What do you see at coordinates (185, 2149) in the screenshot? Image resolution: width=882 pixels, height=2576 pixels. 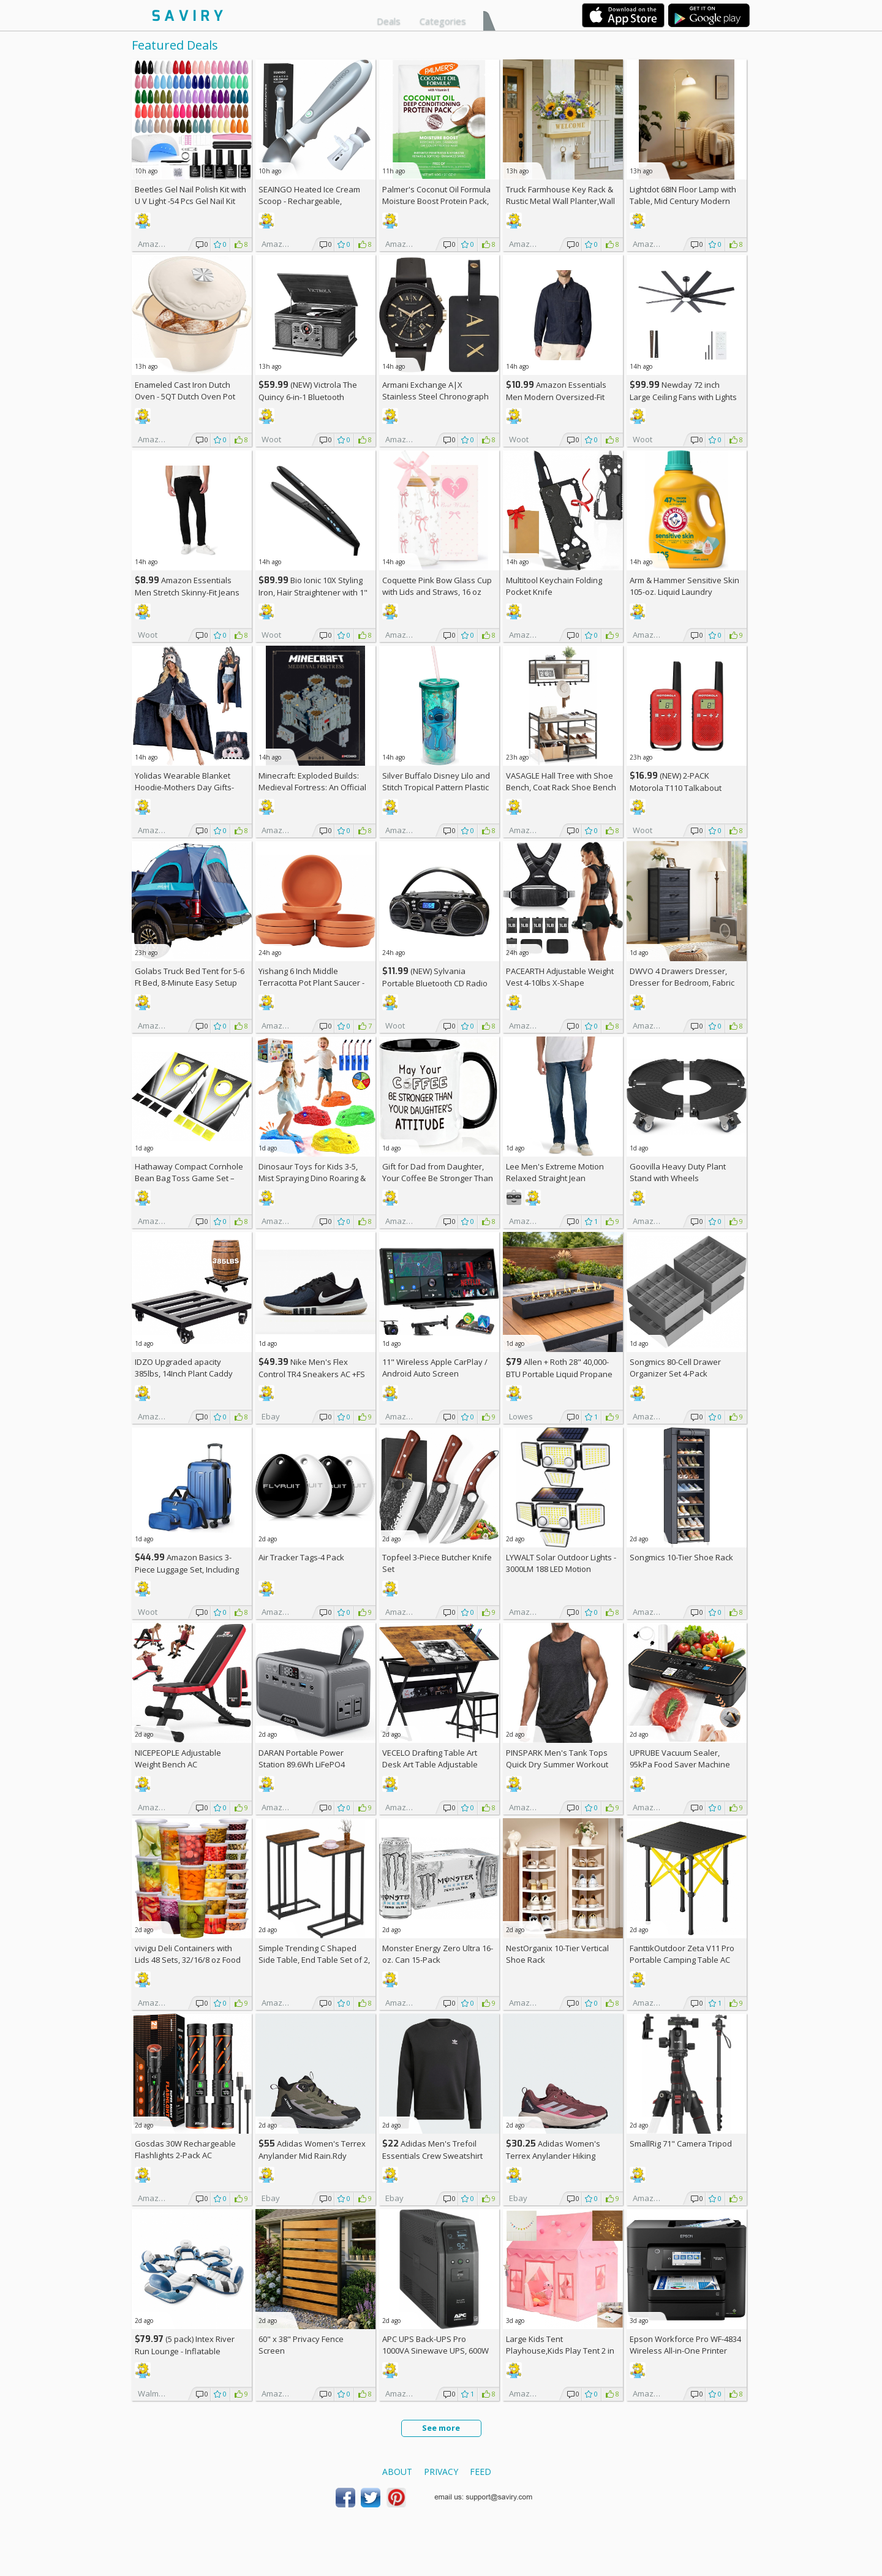 I see `Gosdas 30W Rechargeable Flashlights 2-Pack AC` at bounding box center [185, 2149].